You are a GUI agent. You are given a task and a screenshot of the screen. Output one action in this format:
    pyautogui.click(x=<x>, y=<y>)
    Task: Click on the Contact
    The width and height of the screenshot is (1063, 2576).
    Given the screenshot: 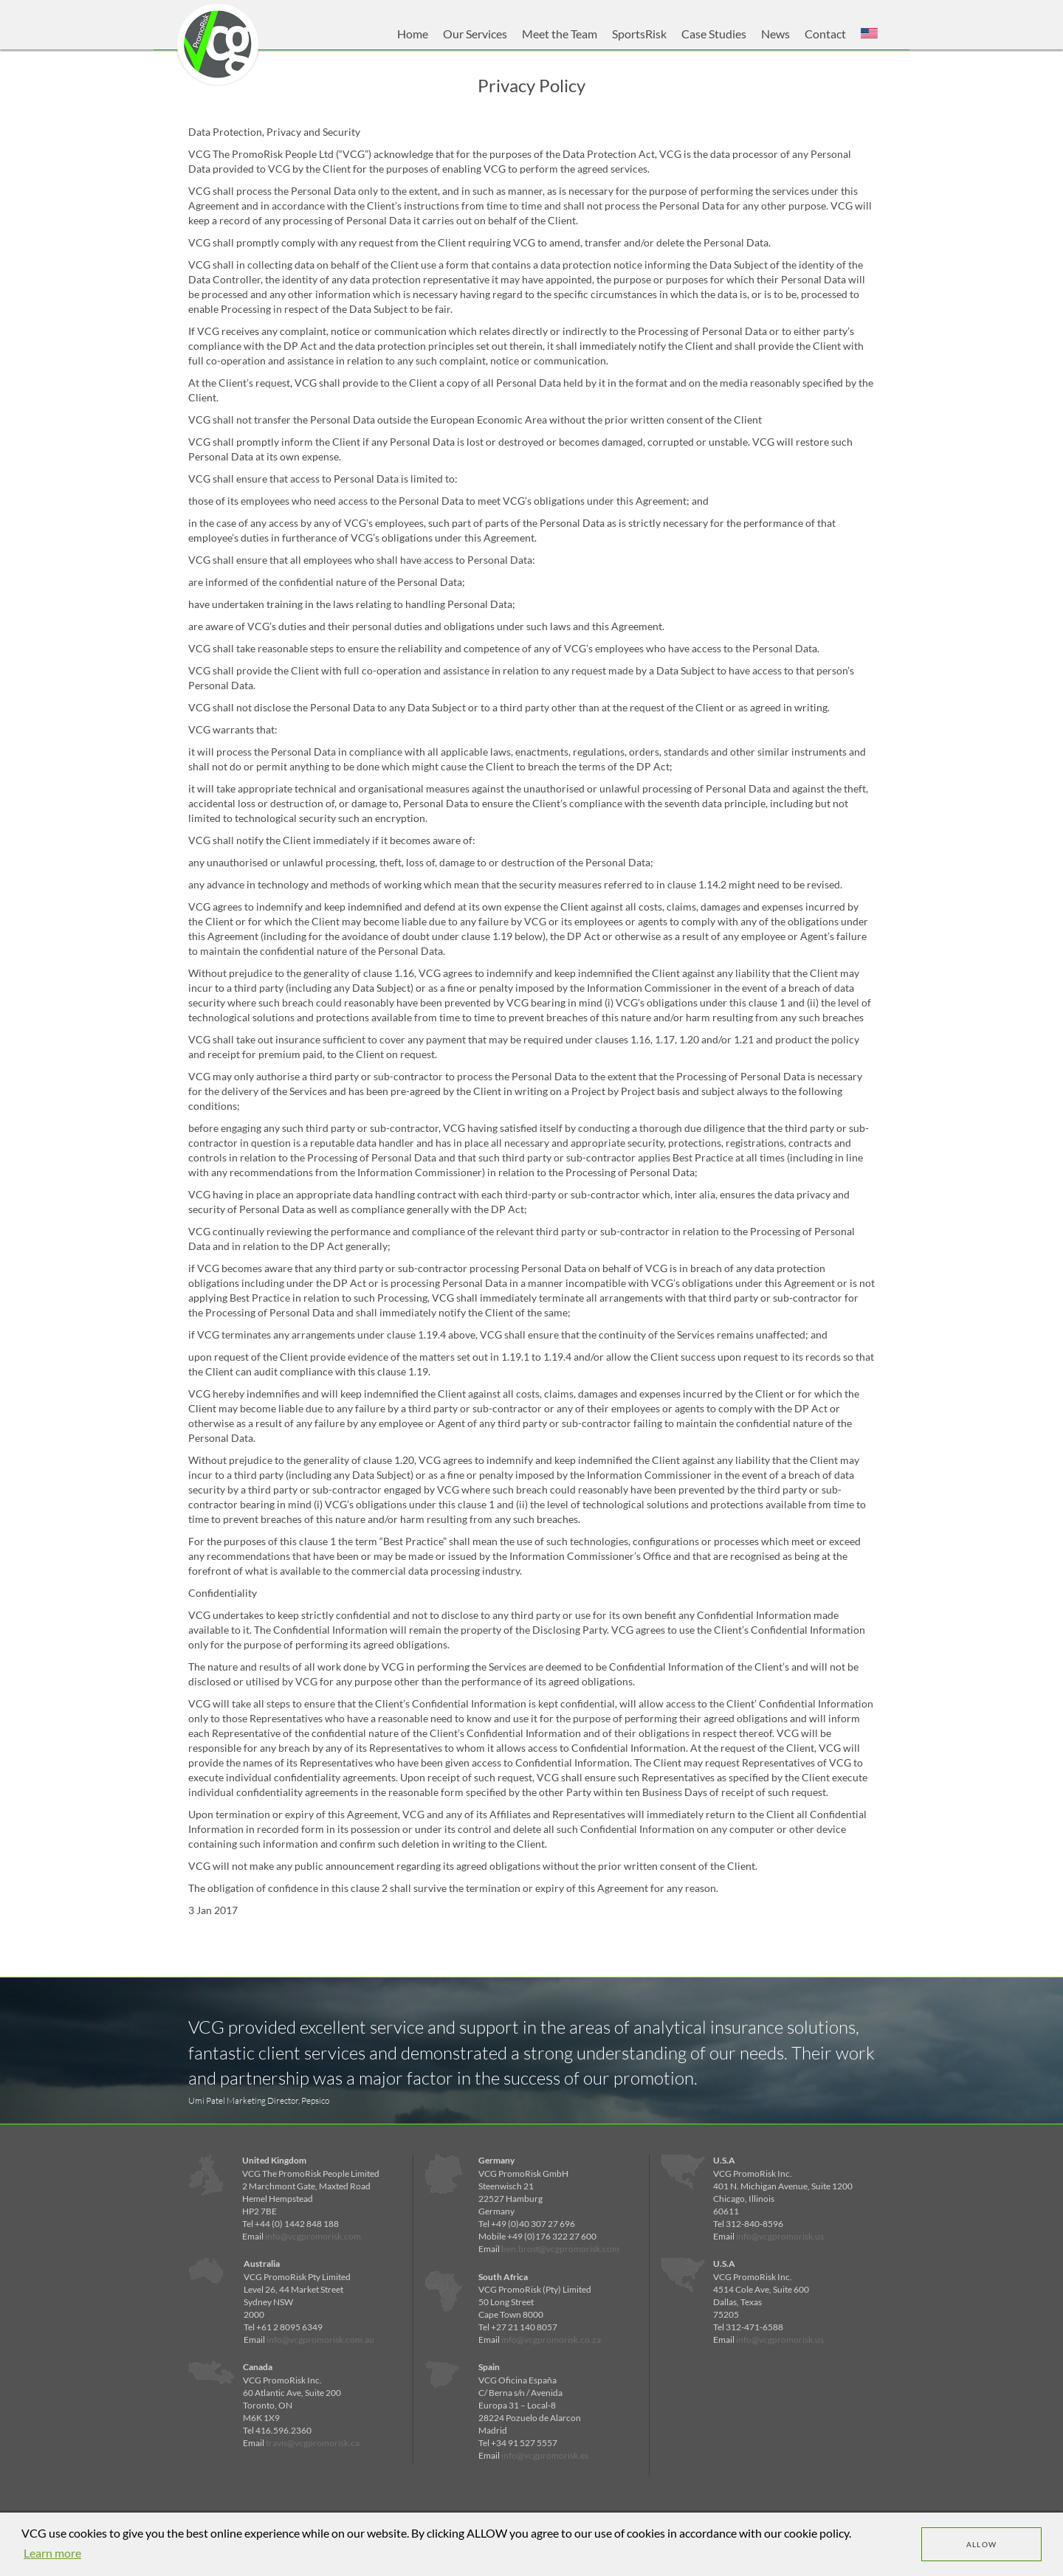 What is the action you would take?
    pyautogui.click(x=825, y=34)
    